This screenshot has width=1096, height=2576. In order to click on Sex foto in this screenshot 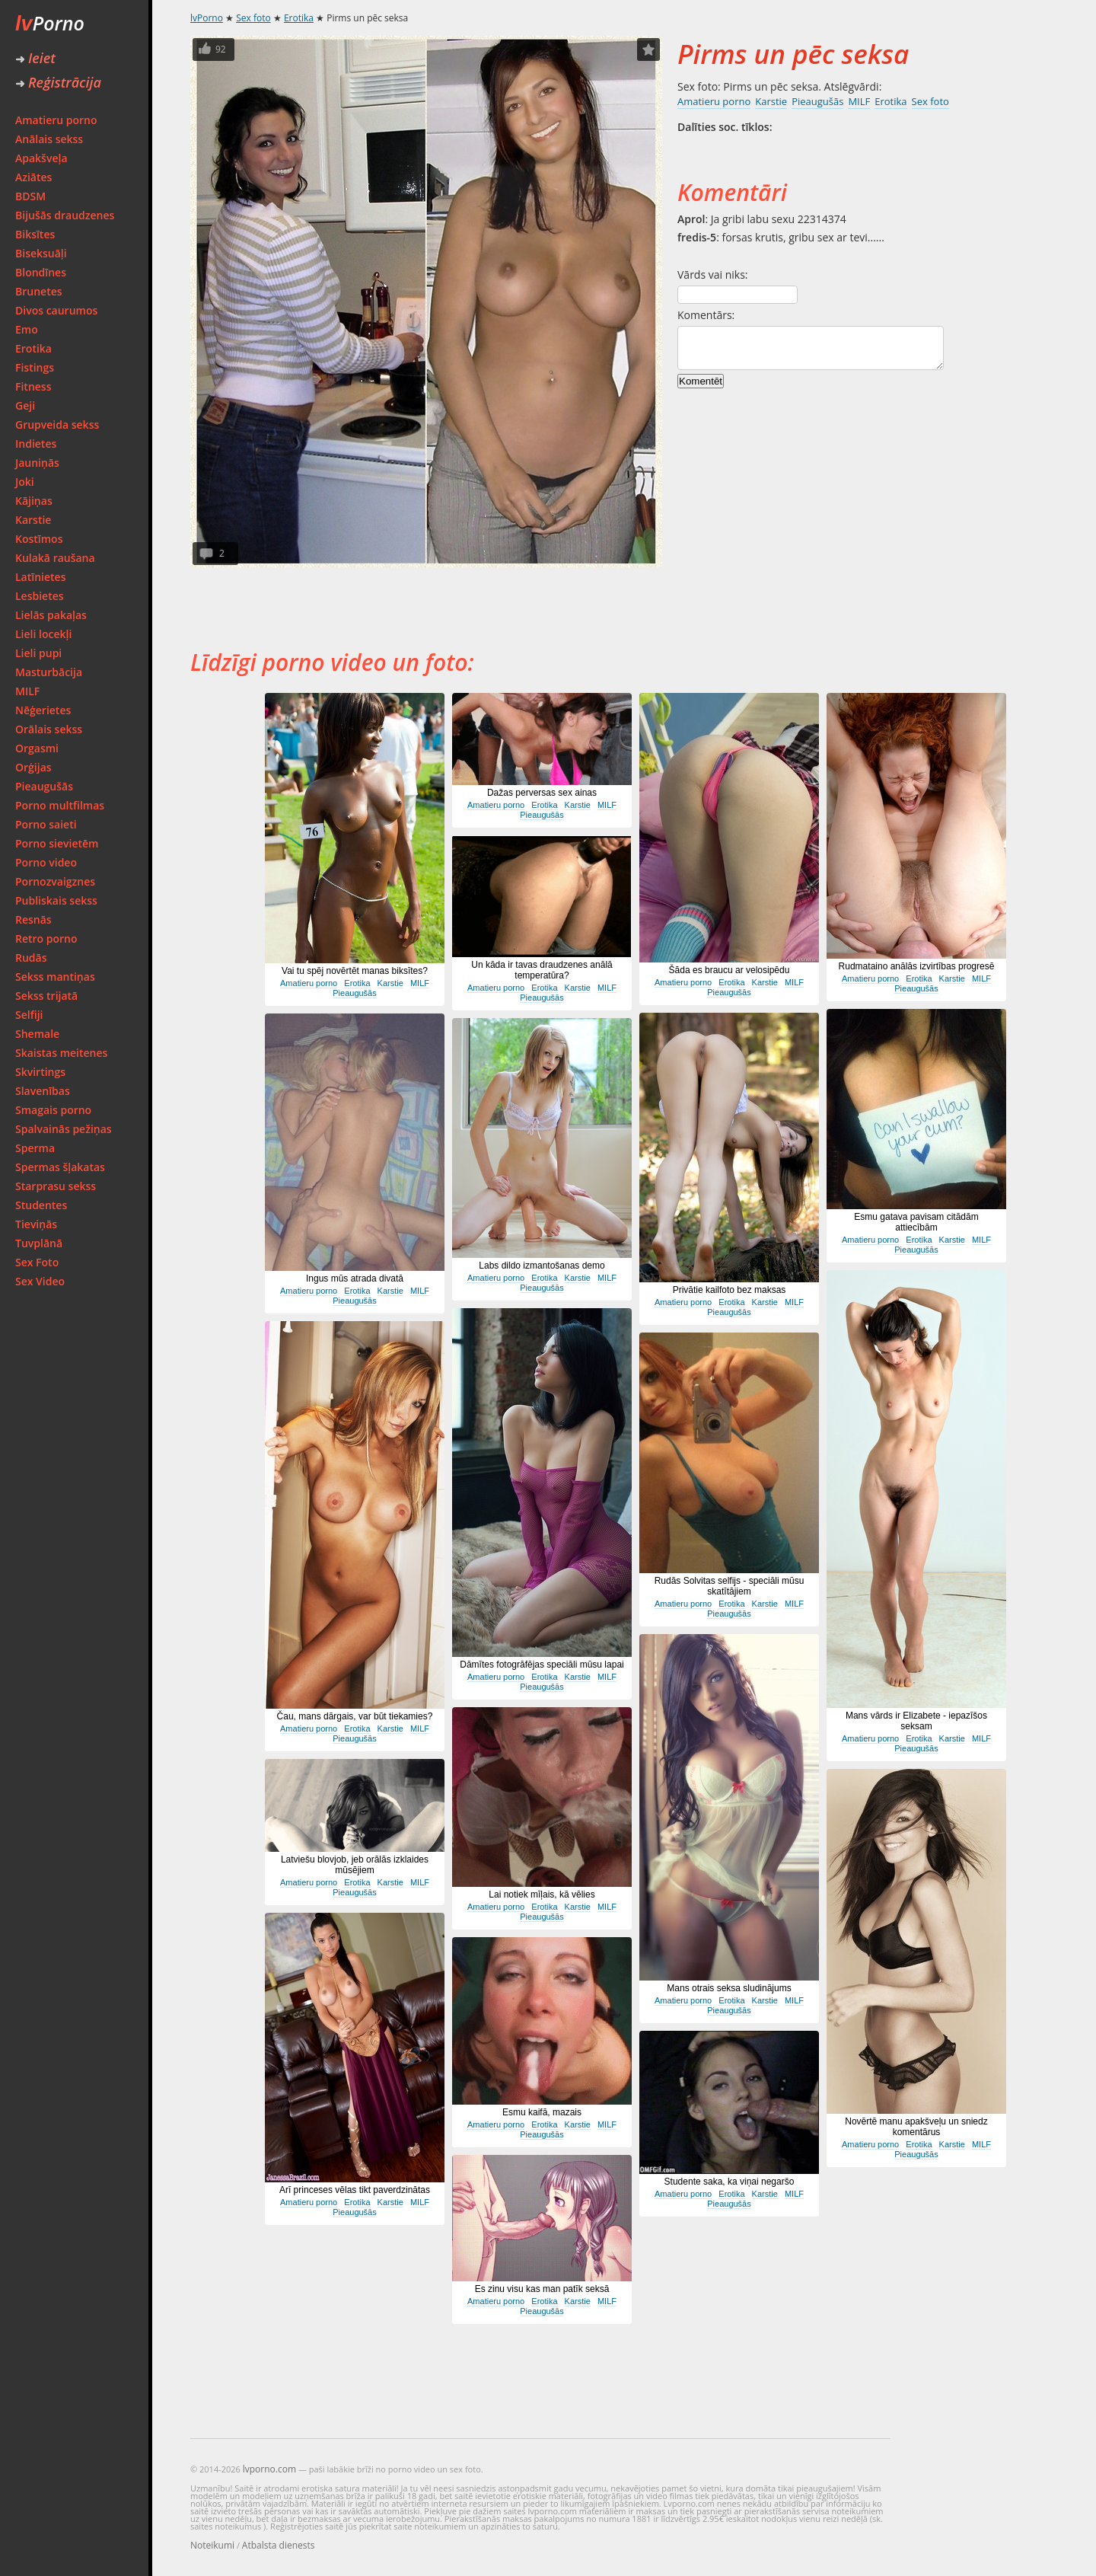, I will do `click(253, 17)`.